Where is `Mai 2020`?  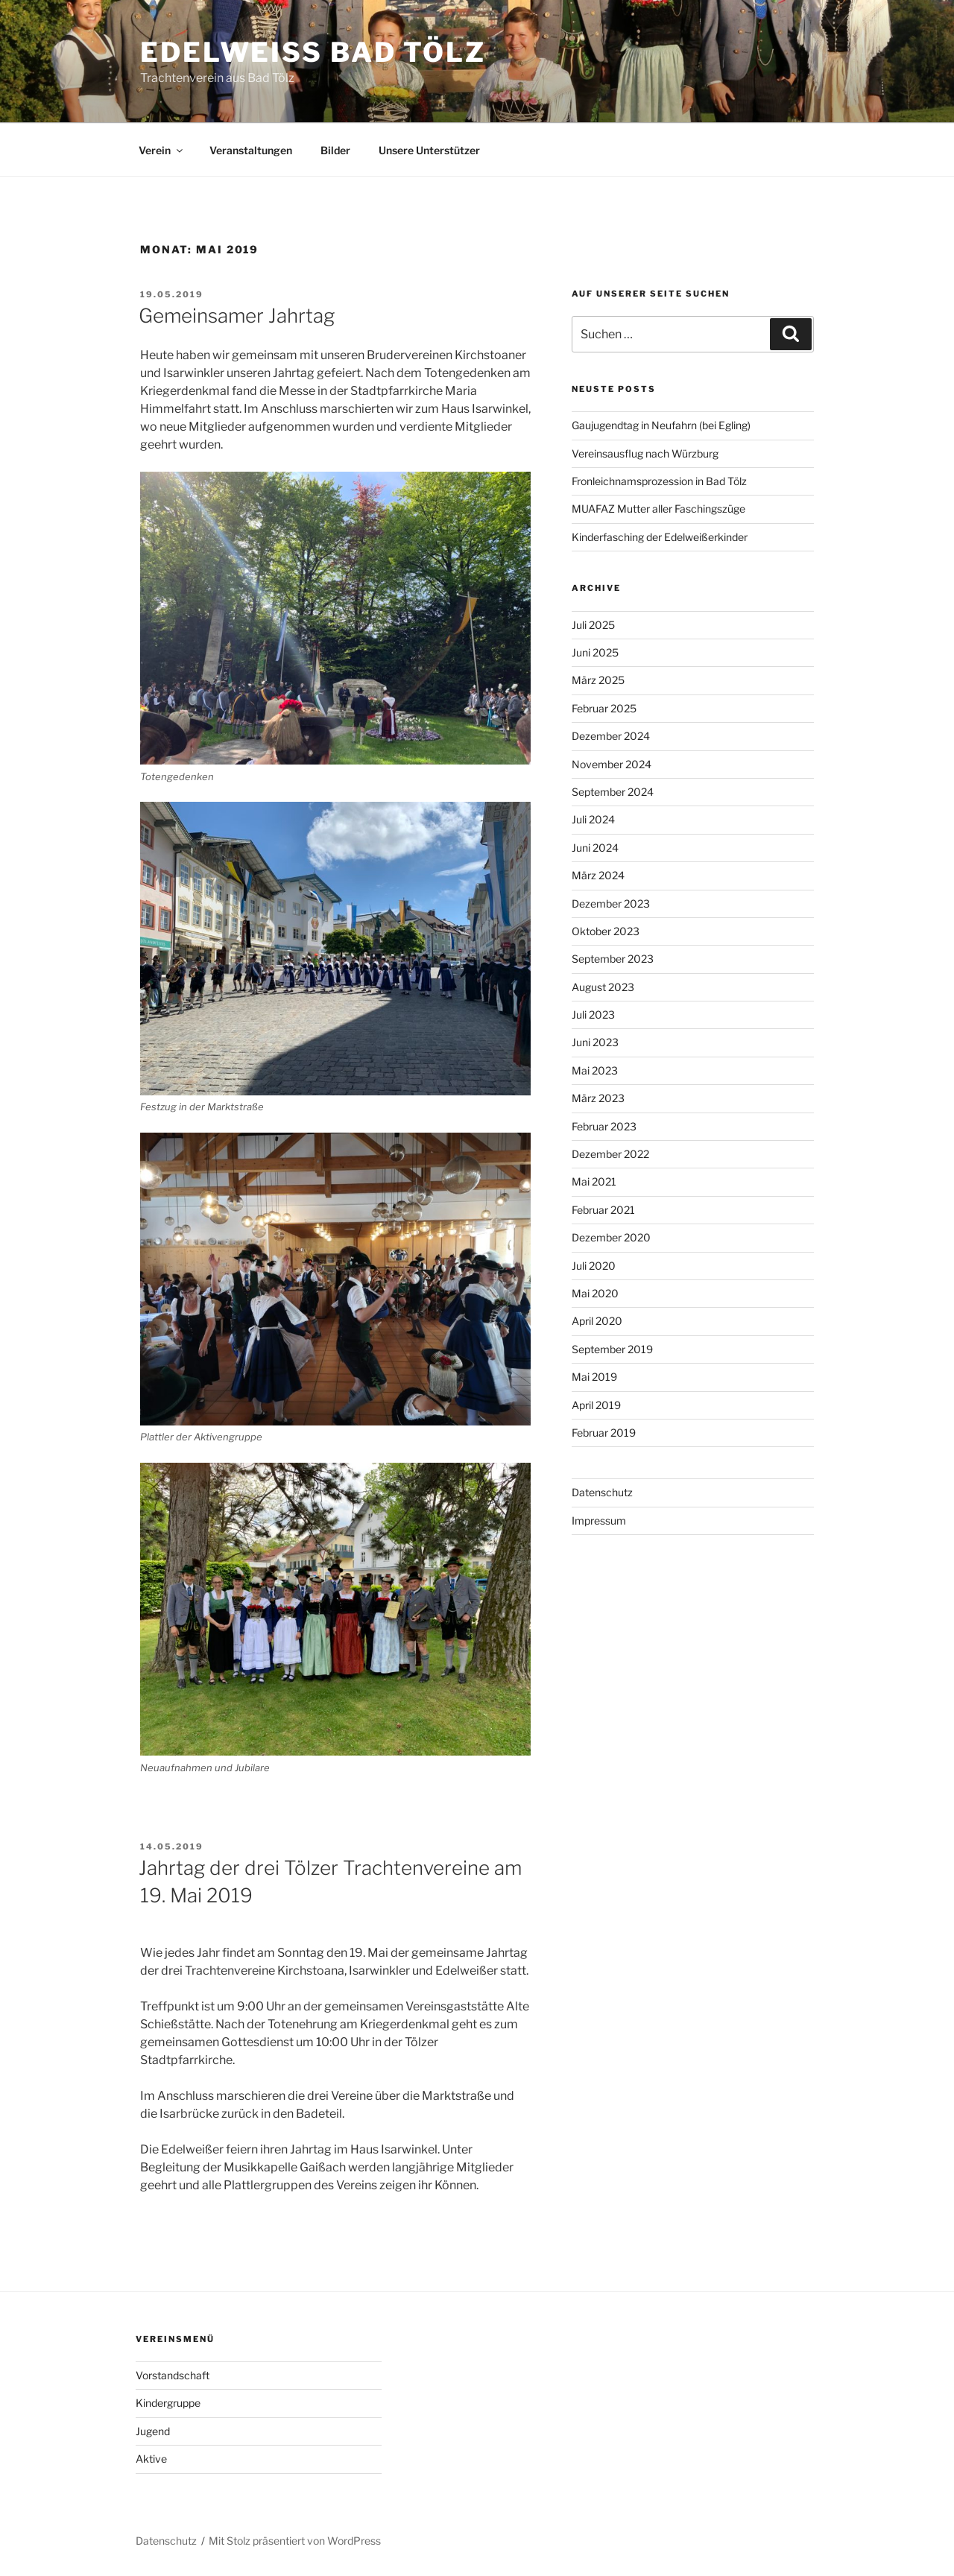 Mai 2020 is located at coordinates (595, 1293).